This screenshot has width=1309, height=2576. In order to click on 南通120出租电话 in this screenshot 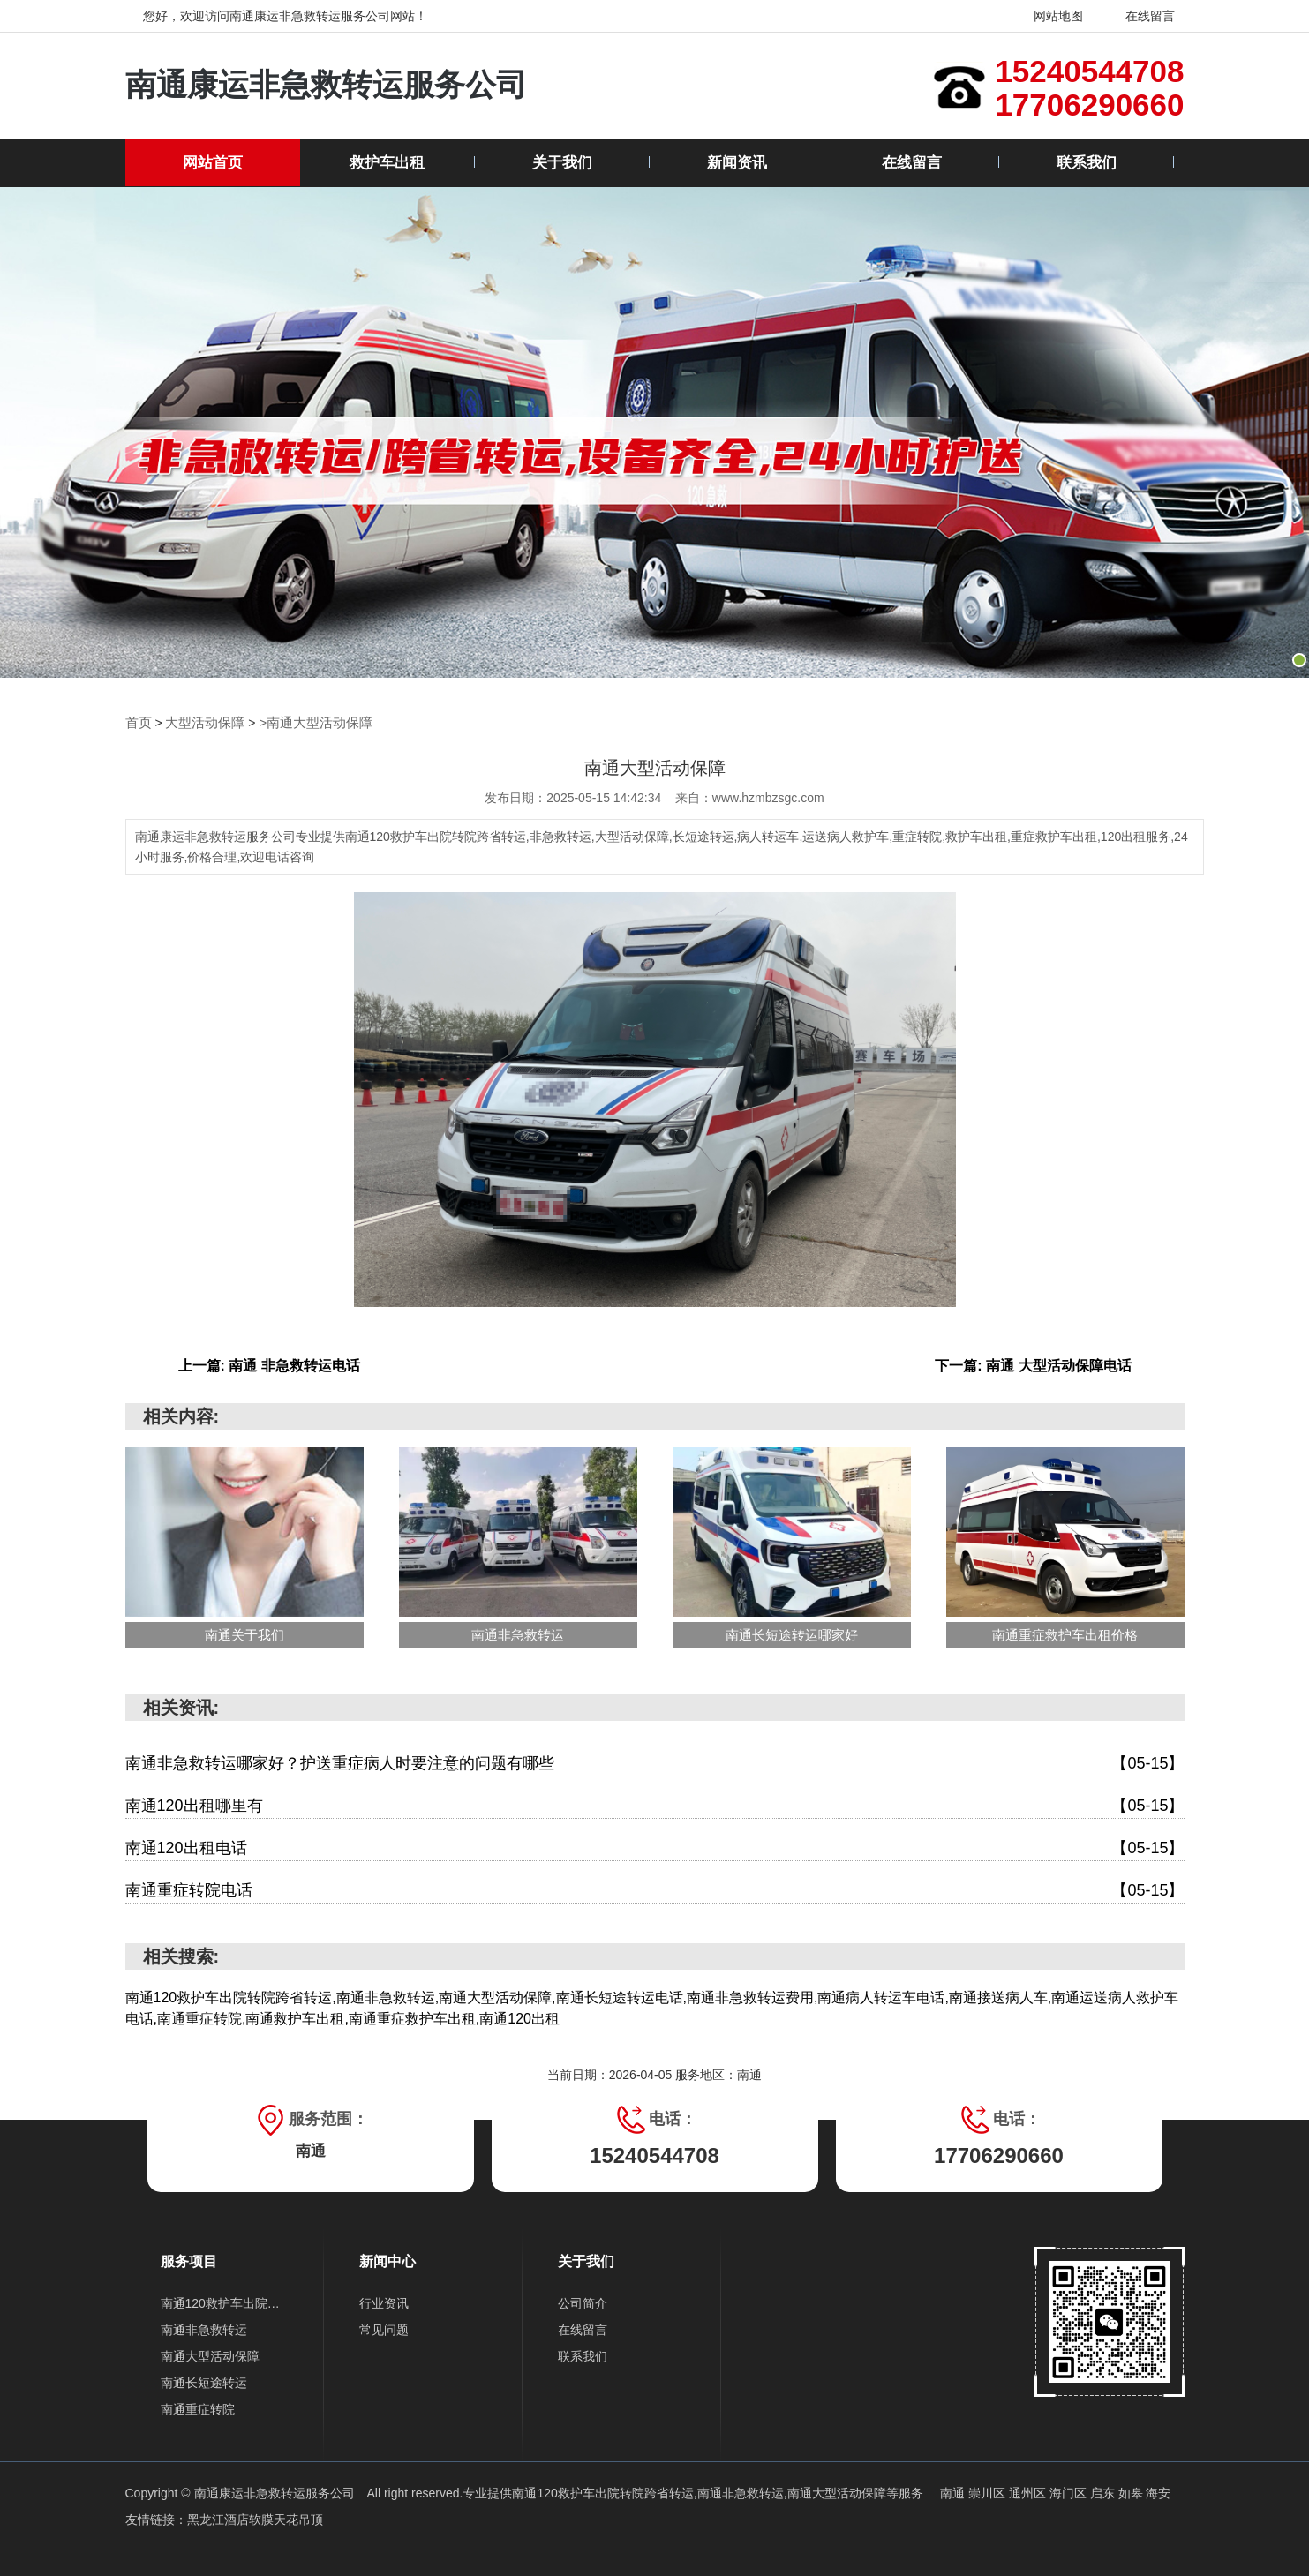, I will do `click(655, 1847)`.